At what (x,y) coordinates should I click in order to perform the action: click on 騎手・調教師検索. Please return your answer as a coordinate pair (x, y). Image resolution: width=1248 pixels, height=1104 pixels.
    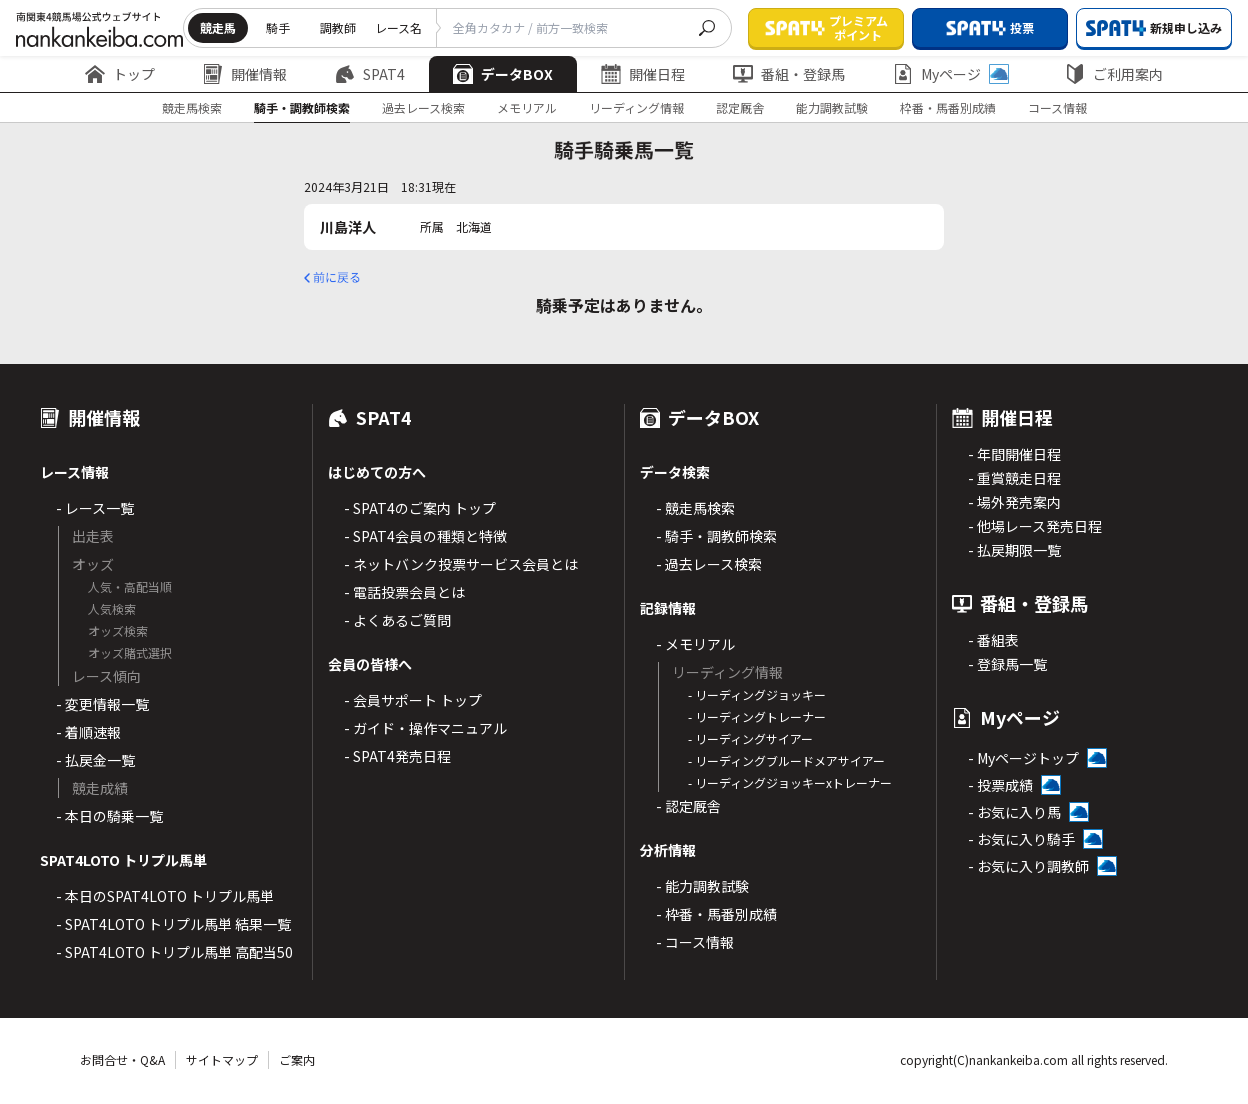
    Looking at the image, I should click on (302, 107).